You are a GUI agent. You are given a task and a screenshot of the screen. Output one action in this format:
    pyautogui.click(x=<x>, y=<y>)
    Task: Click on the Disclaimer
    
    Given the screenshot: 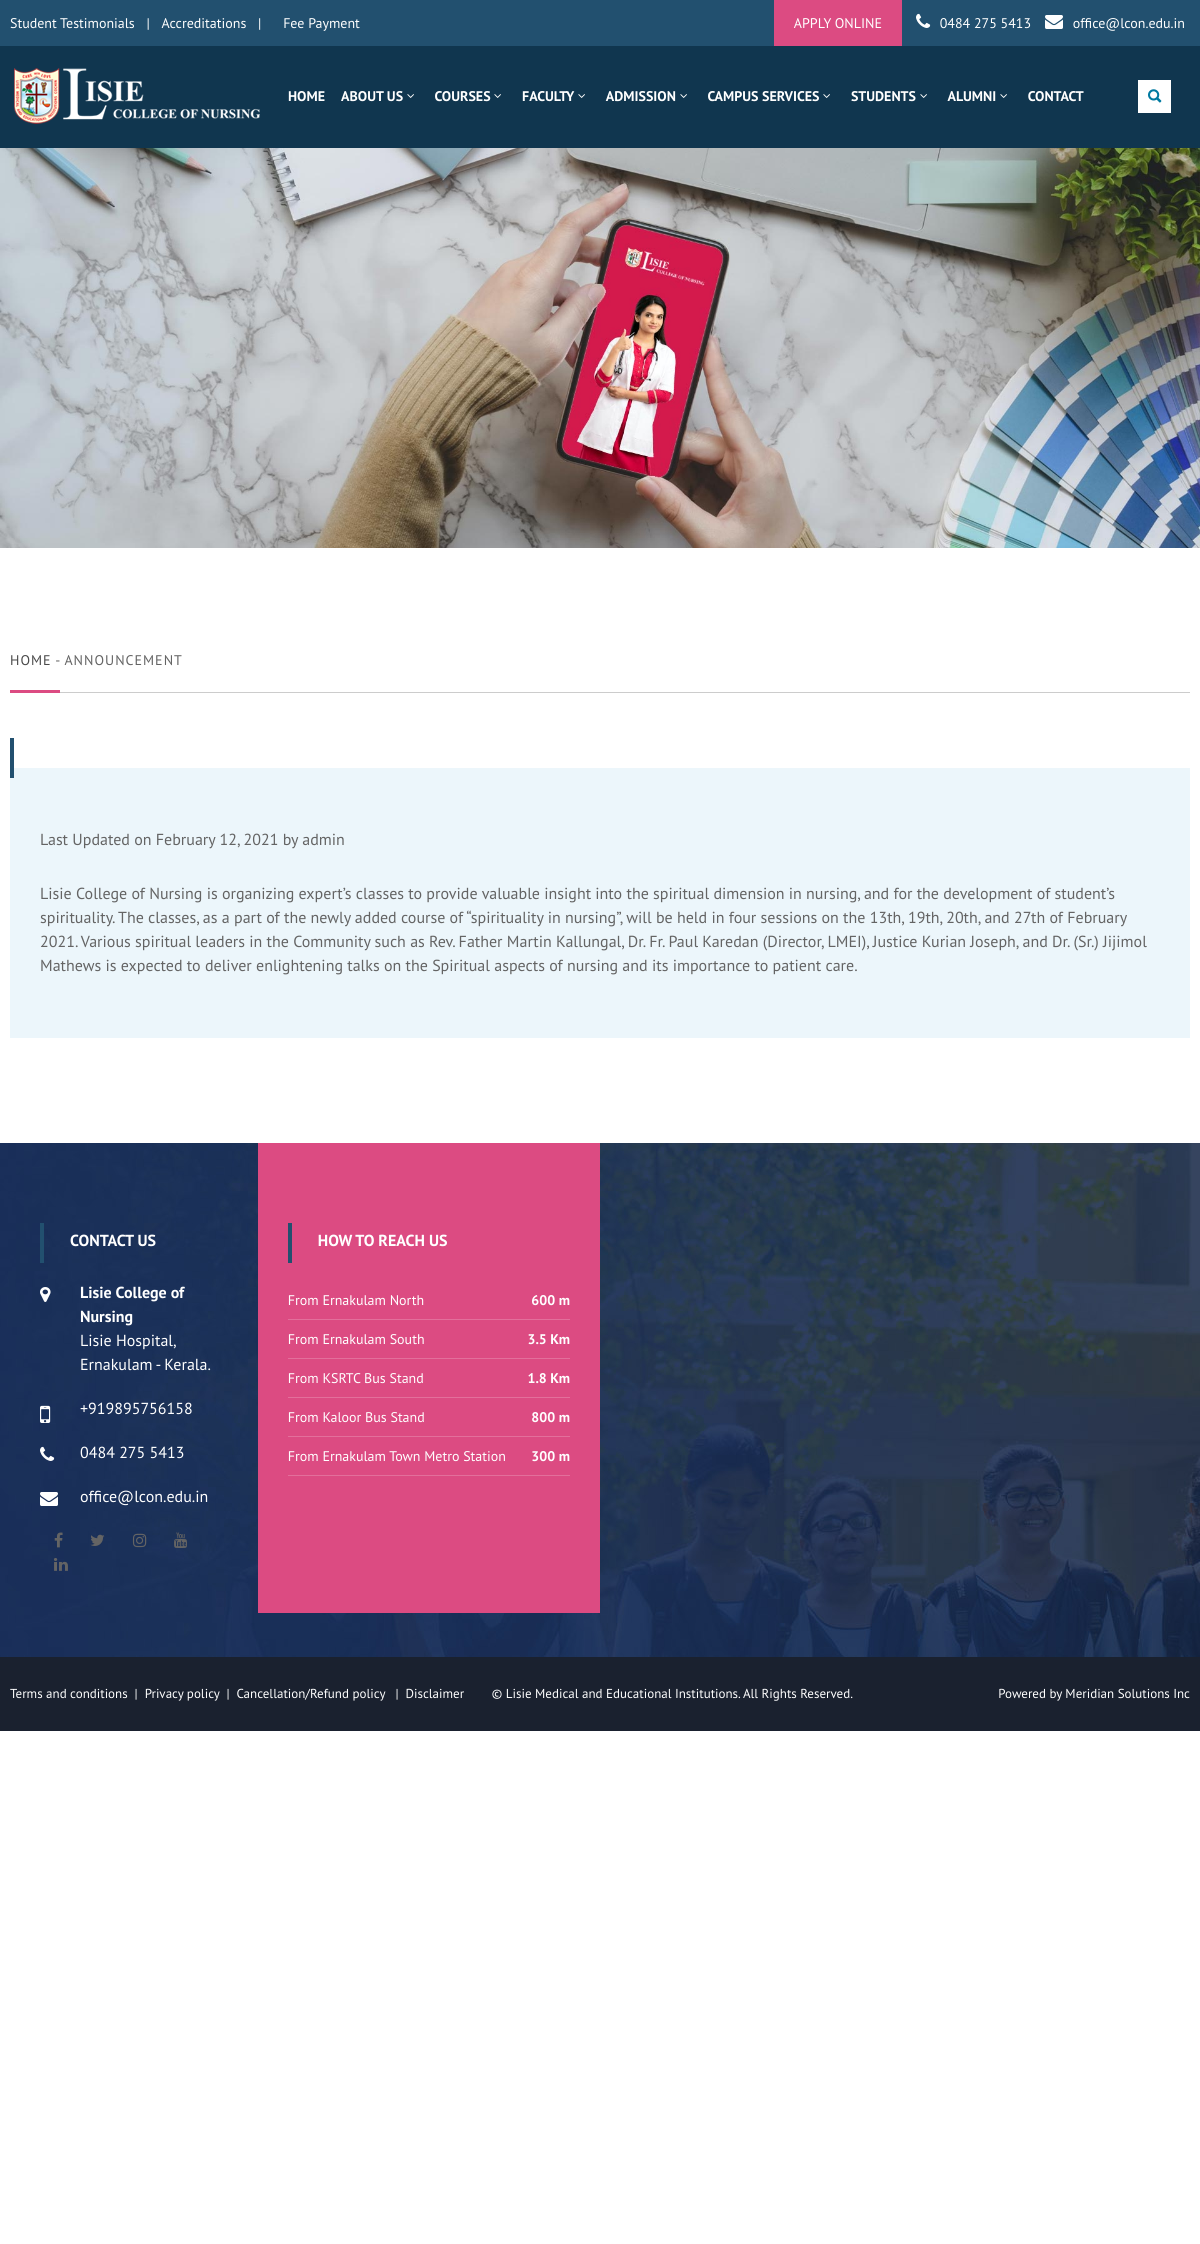 What is the action you would take?
    pyautogui.click(x=446, y=1693)
    